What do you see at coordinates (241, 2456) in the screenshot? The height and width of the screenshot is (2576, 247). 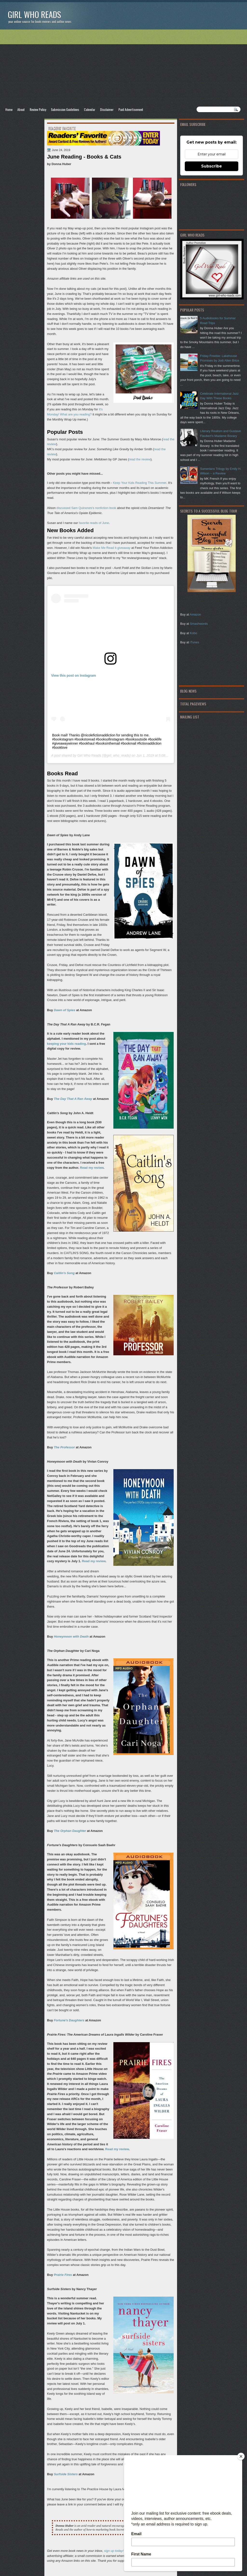 I see `[Close]` at bounding box center [241, 2456].